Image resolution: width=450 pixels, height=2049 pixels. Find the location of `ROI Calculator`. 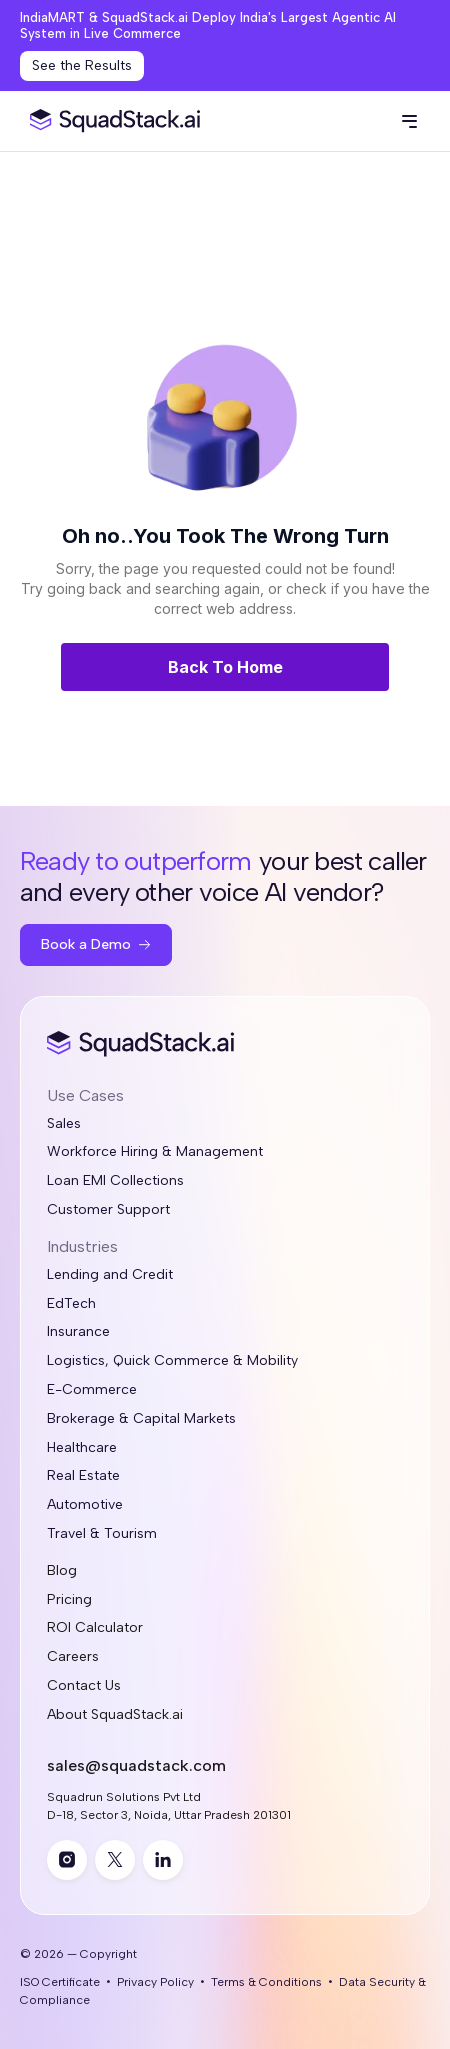

ROI Calculator is located at coordinates (95, 1628).